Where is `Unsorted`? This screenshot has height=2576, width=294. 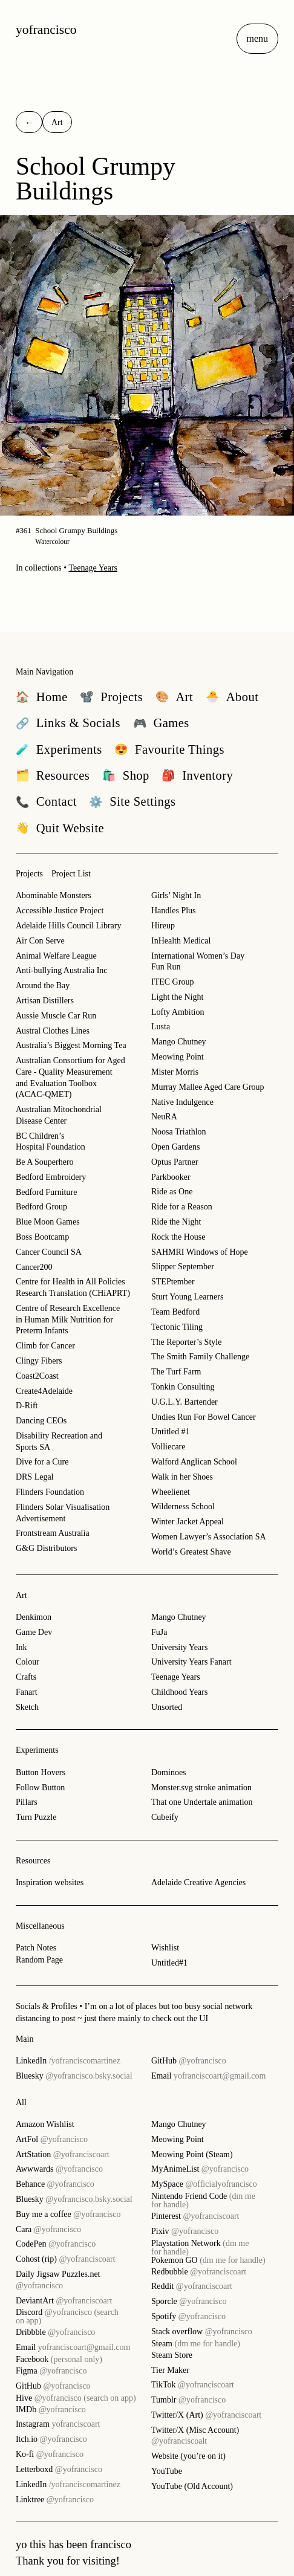 Unsorted is located at coordinates (166, 1707).